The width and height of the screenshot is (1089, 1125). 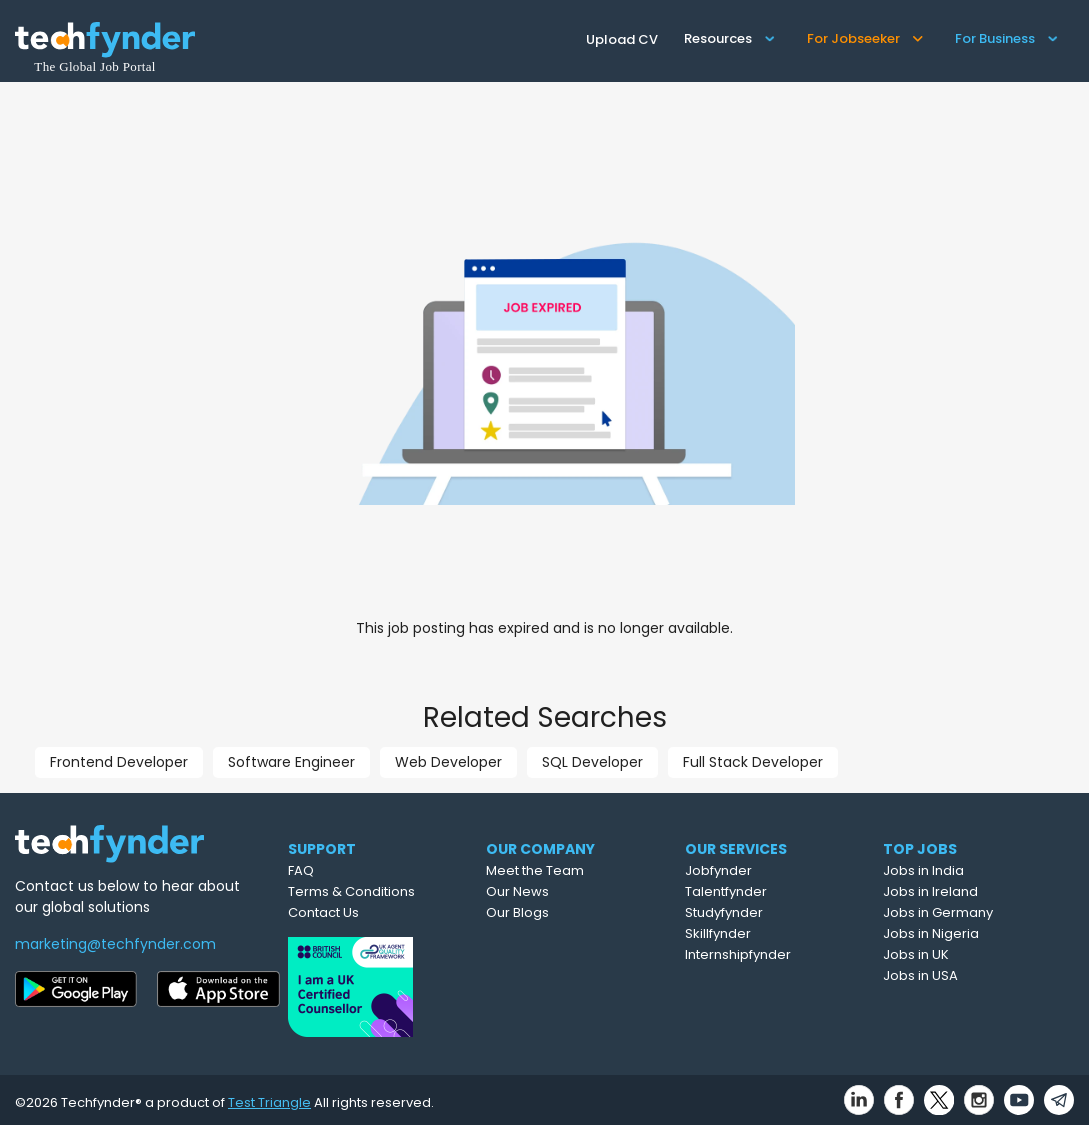 What do you see at coordinates (383, 891) in the screenshot?
I see `Terms & Conditions` at bounding box center [383, 891].